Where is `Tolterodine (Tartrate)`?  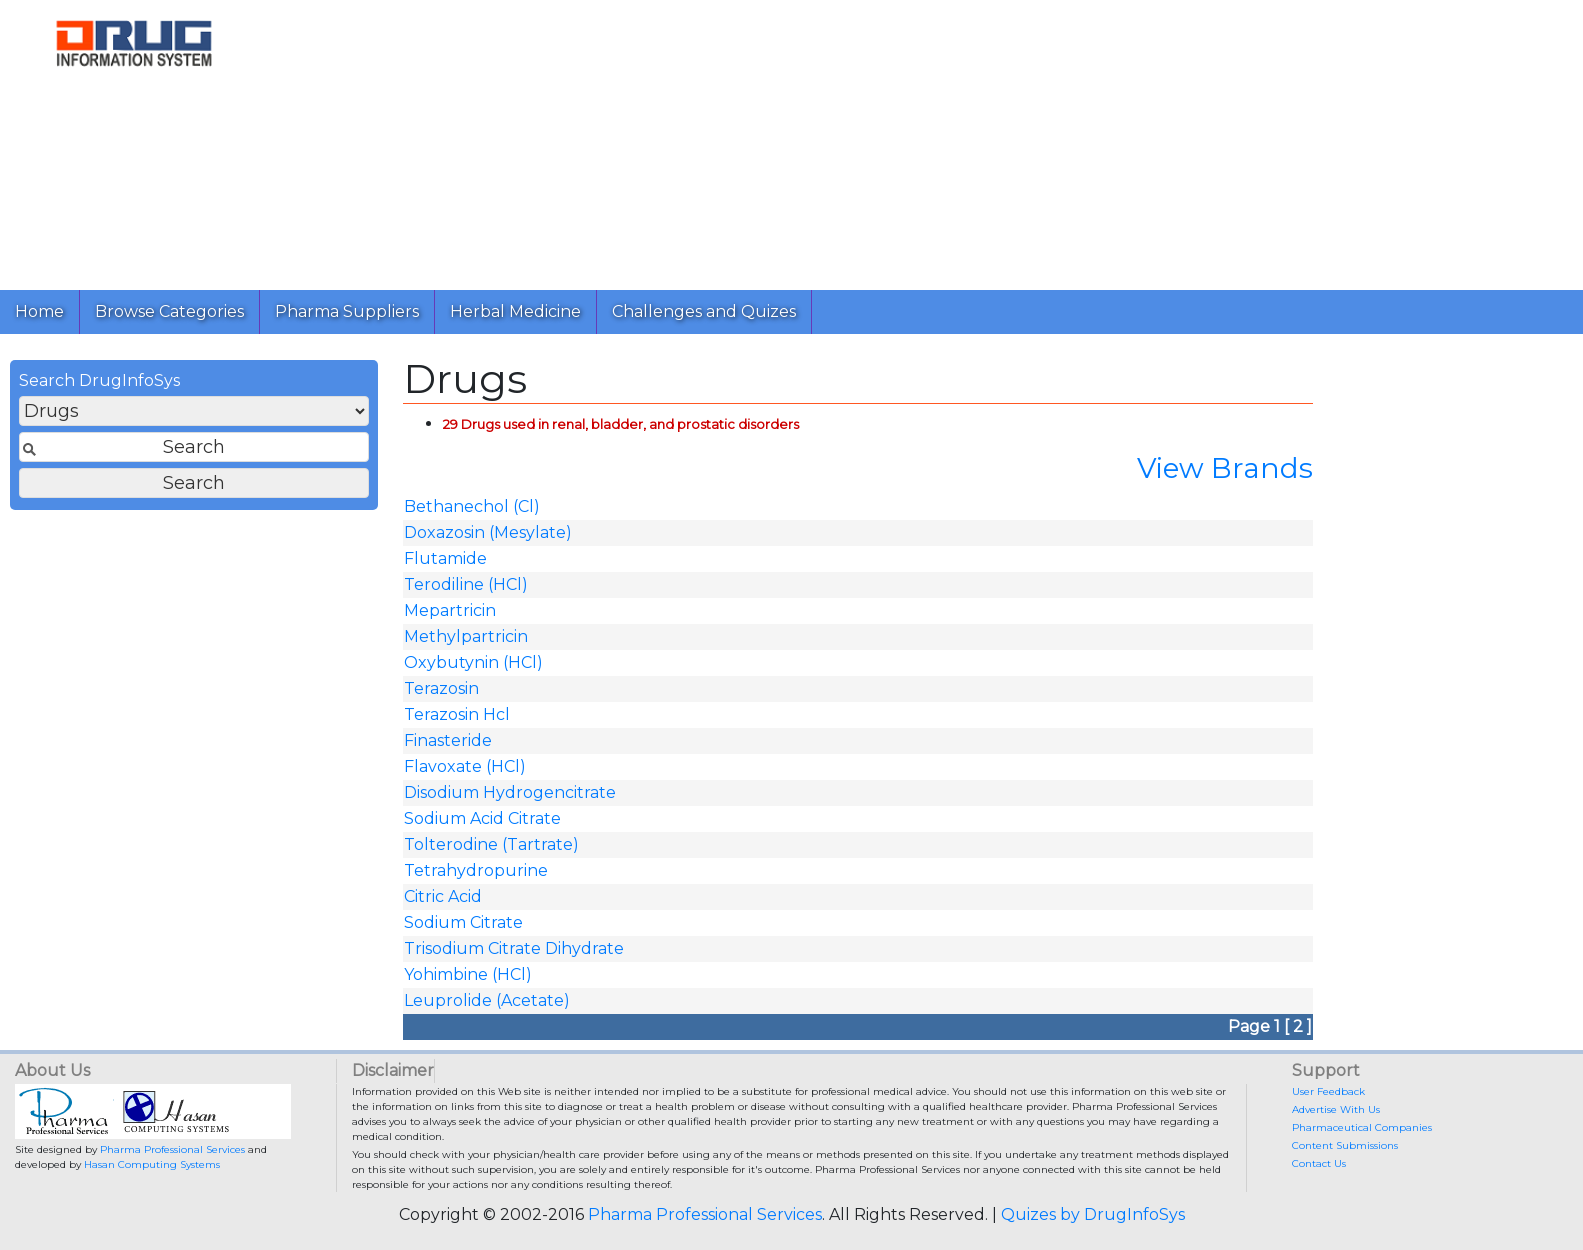 Tolterodine (Tartrate) is located at coordinates (491, 844).